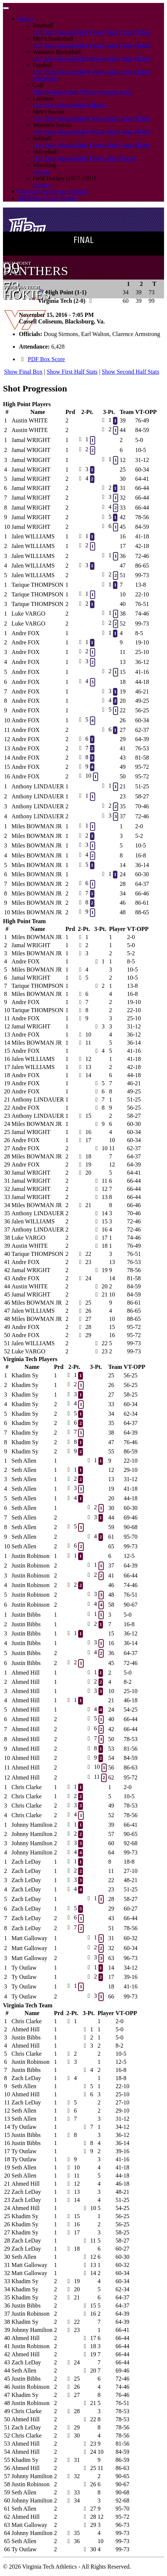  Describe the element at coordinates (6, 8) in the screenshot. I see `[Toggle navigation]` at that location.